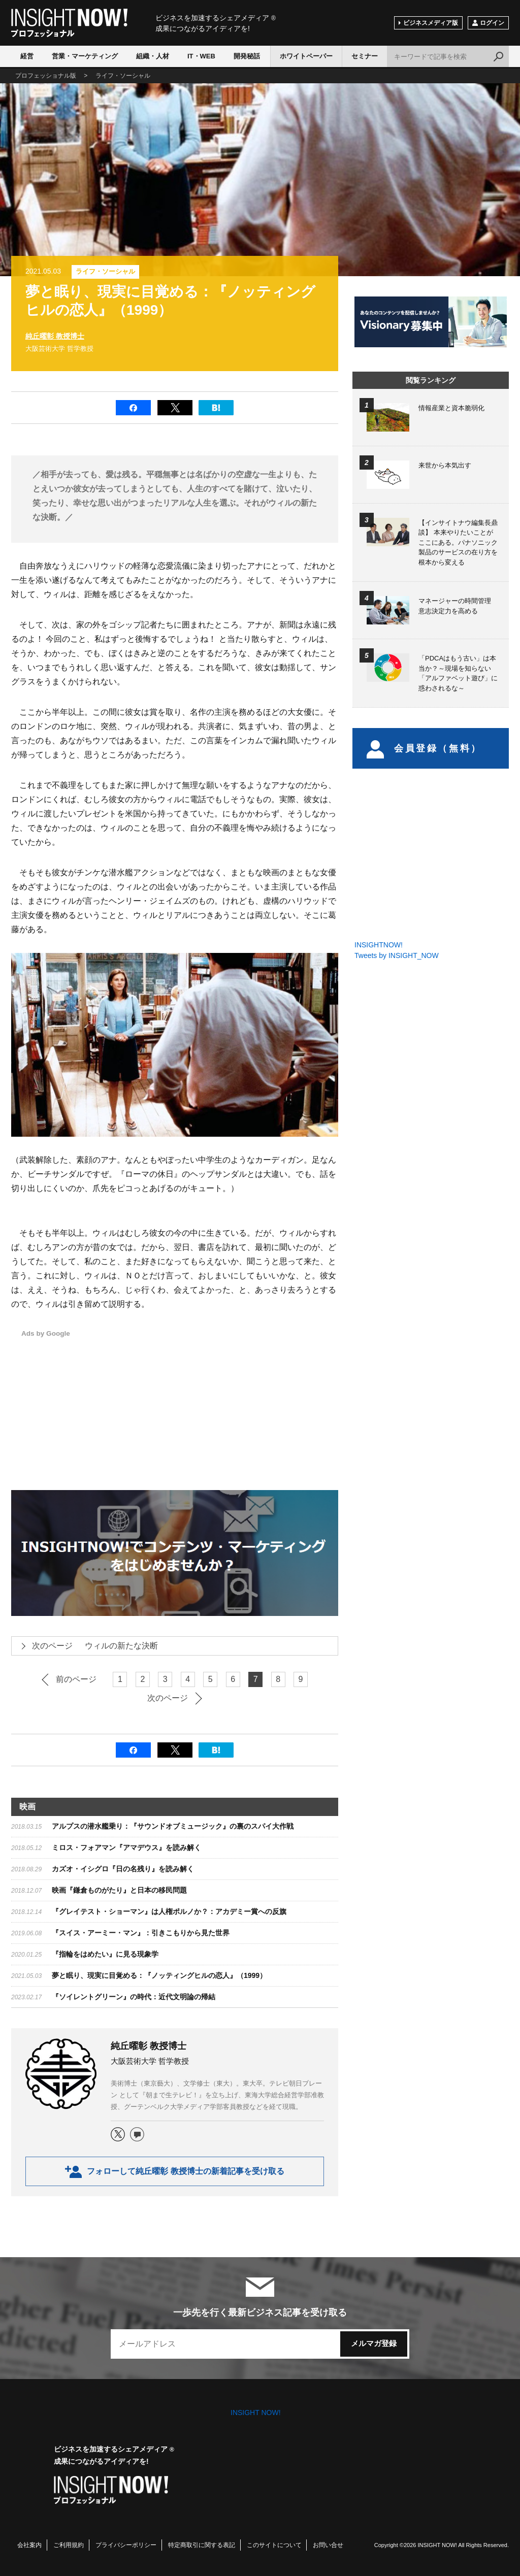 The image size is (520, 2576). Describe the element at coordinates (167, 1698) in the screenshot. I see `次のページ` at that location.